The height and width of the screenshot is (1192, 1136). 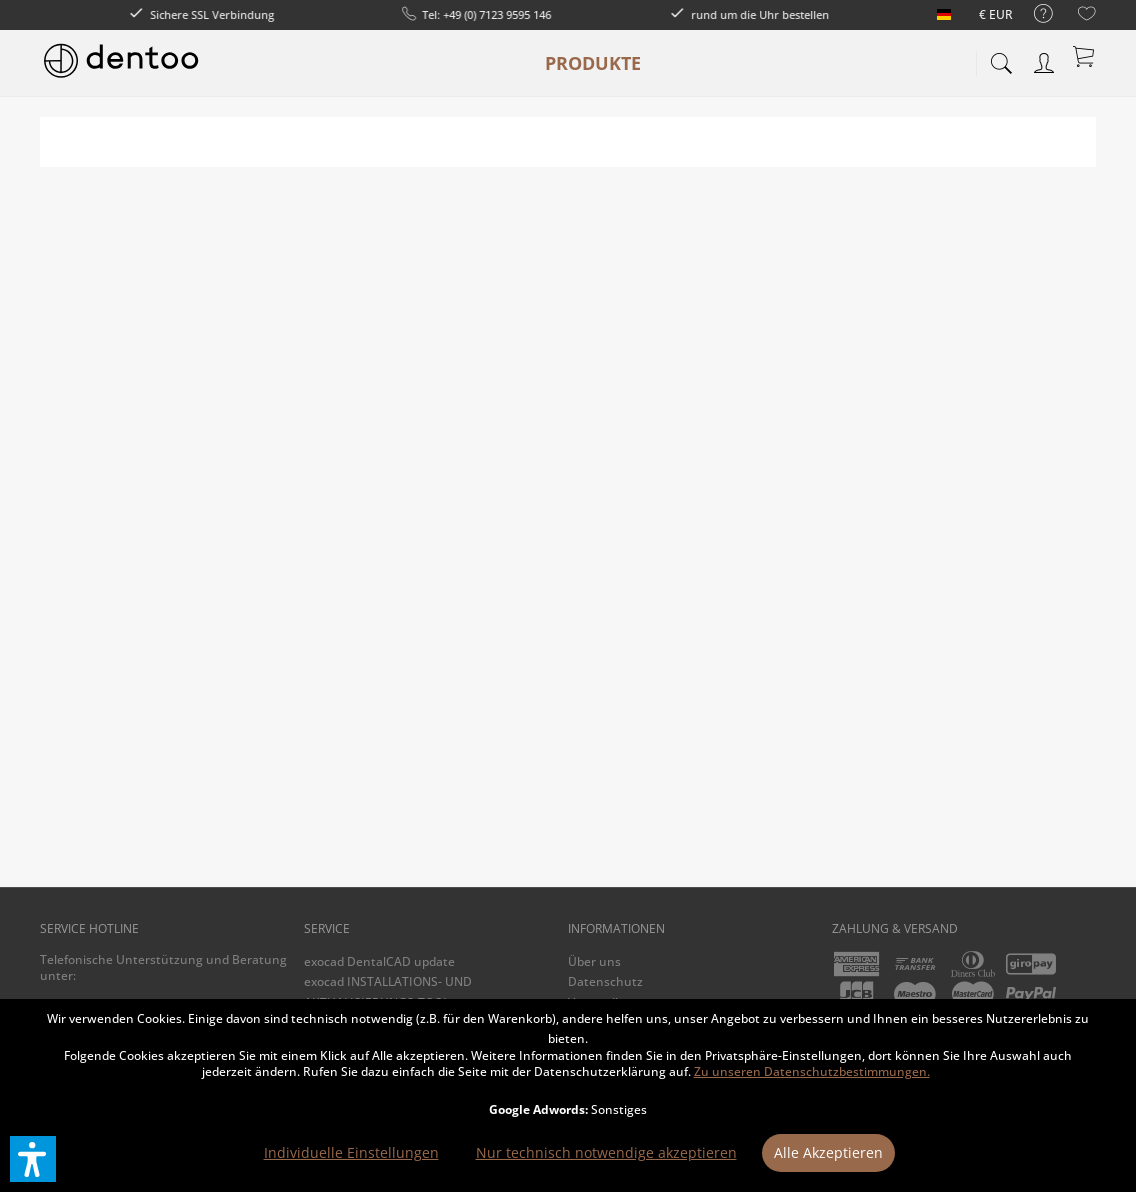 I want to click on exocad INSTALLATIONS- UND AKTUALISIERUNGS-TOOL, so click(x=388, y=991).